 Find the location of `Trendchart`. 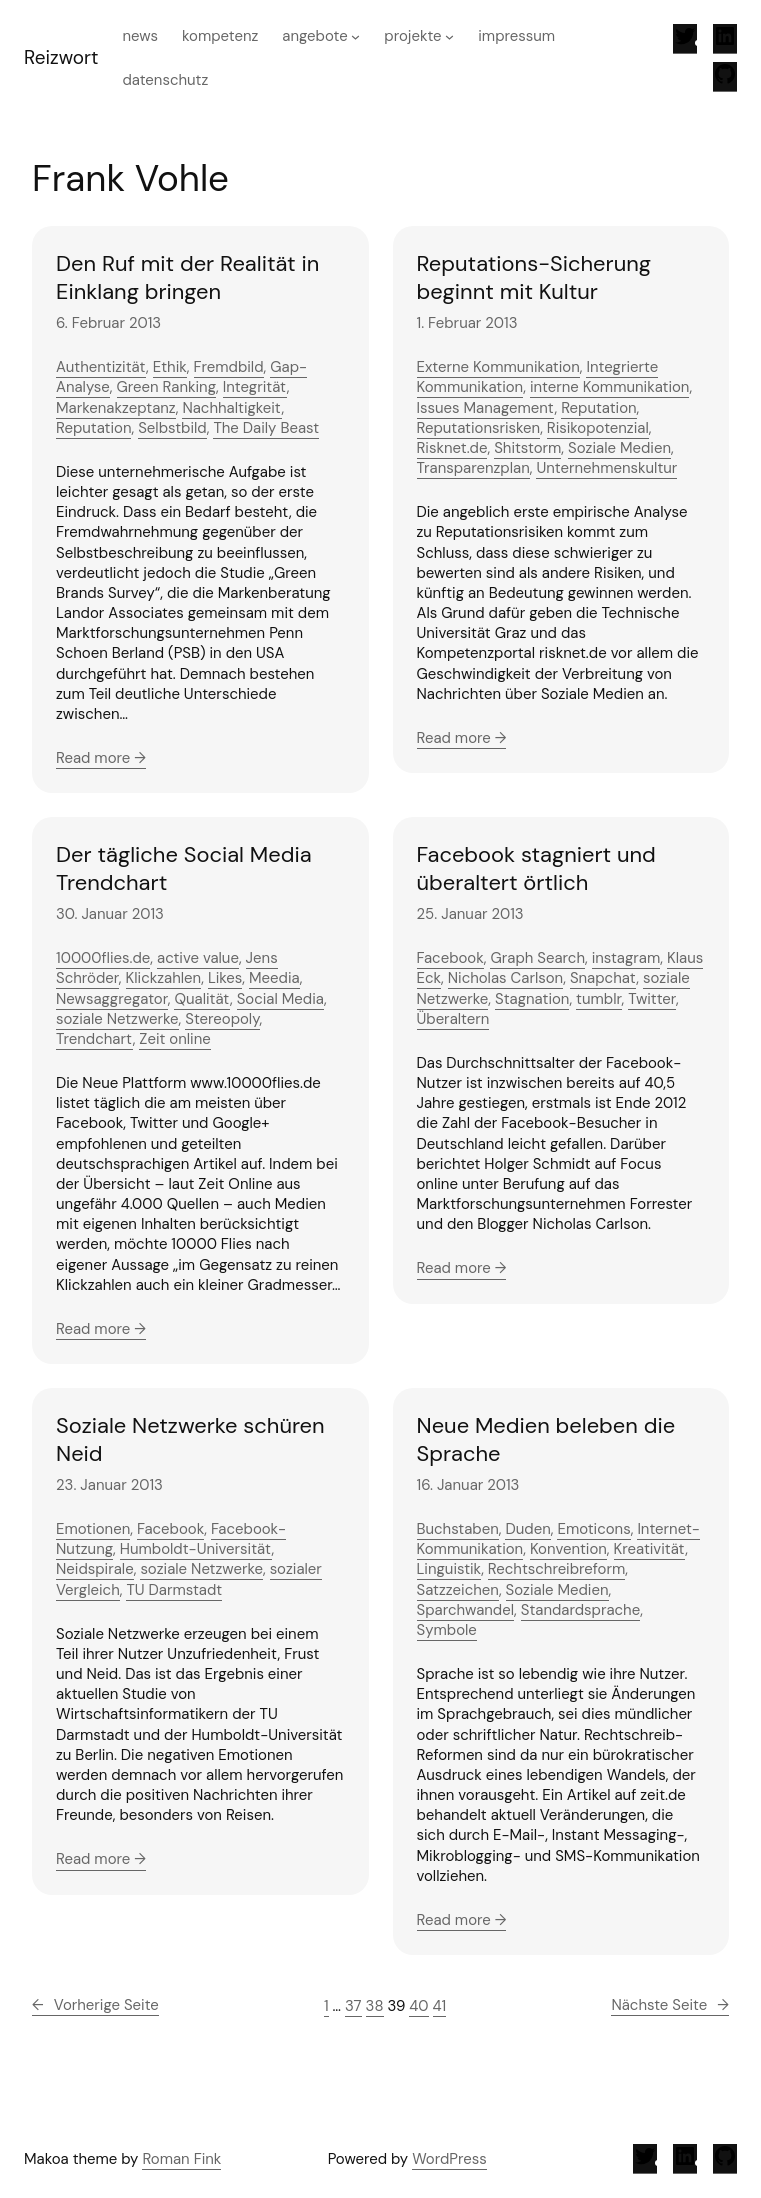

Trendchart is located at coordinates (94, 1039).